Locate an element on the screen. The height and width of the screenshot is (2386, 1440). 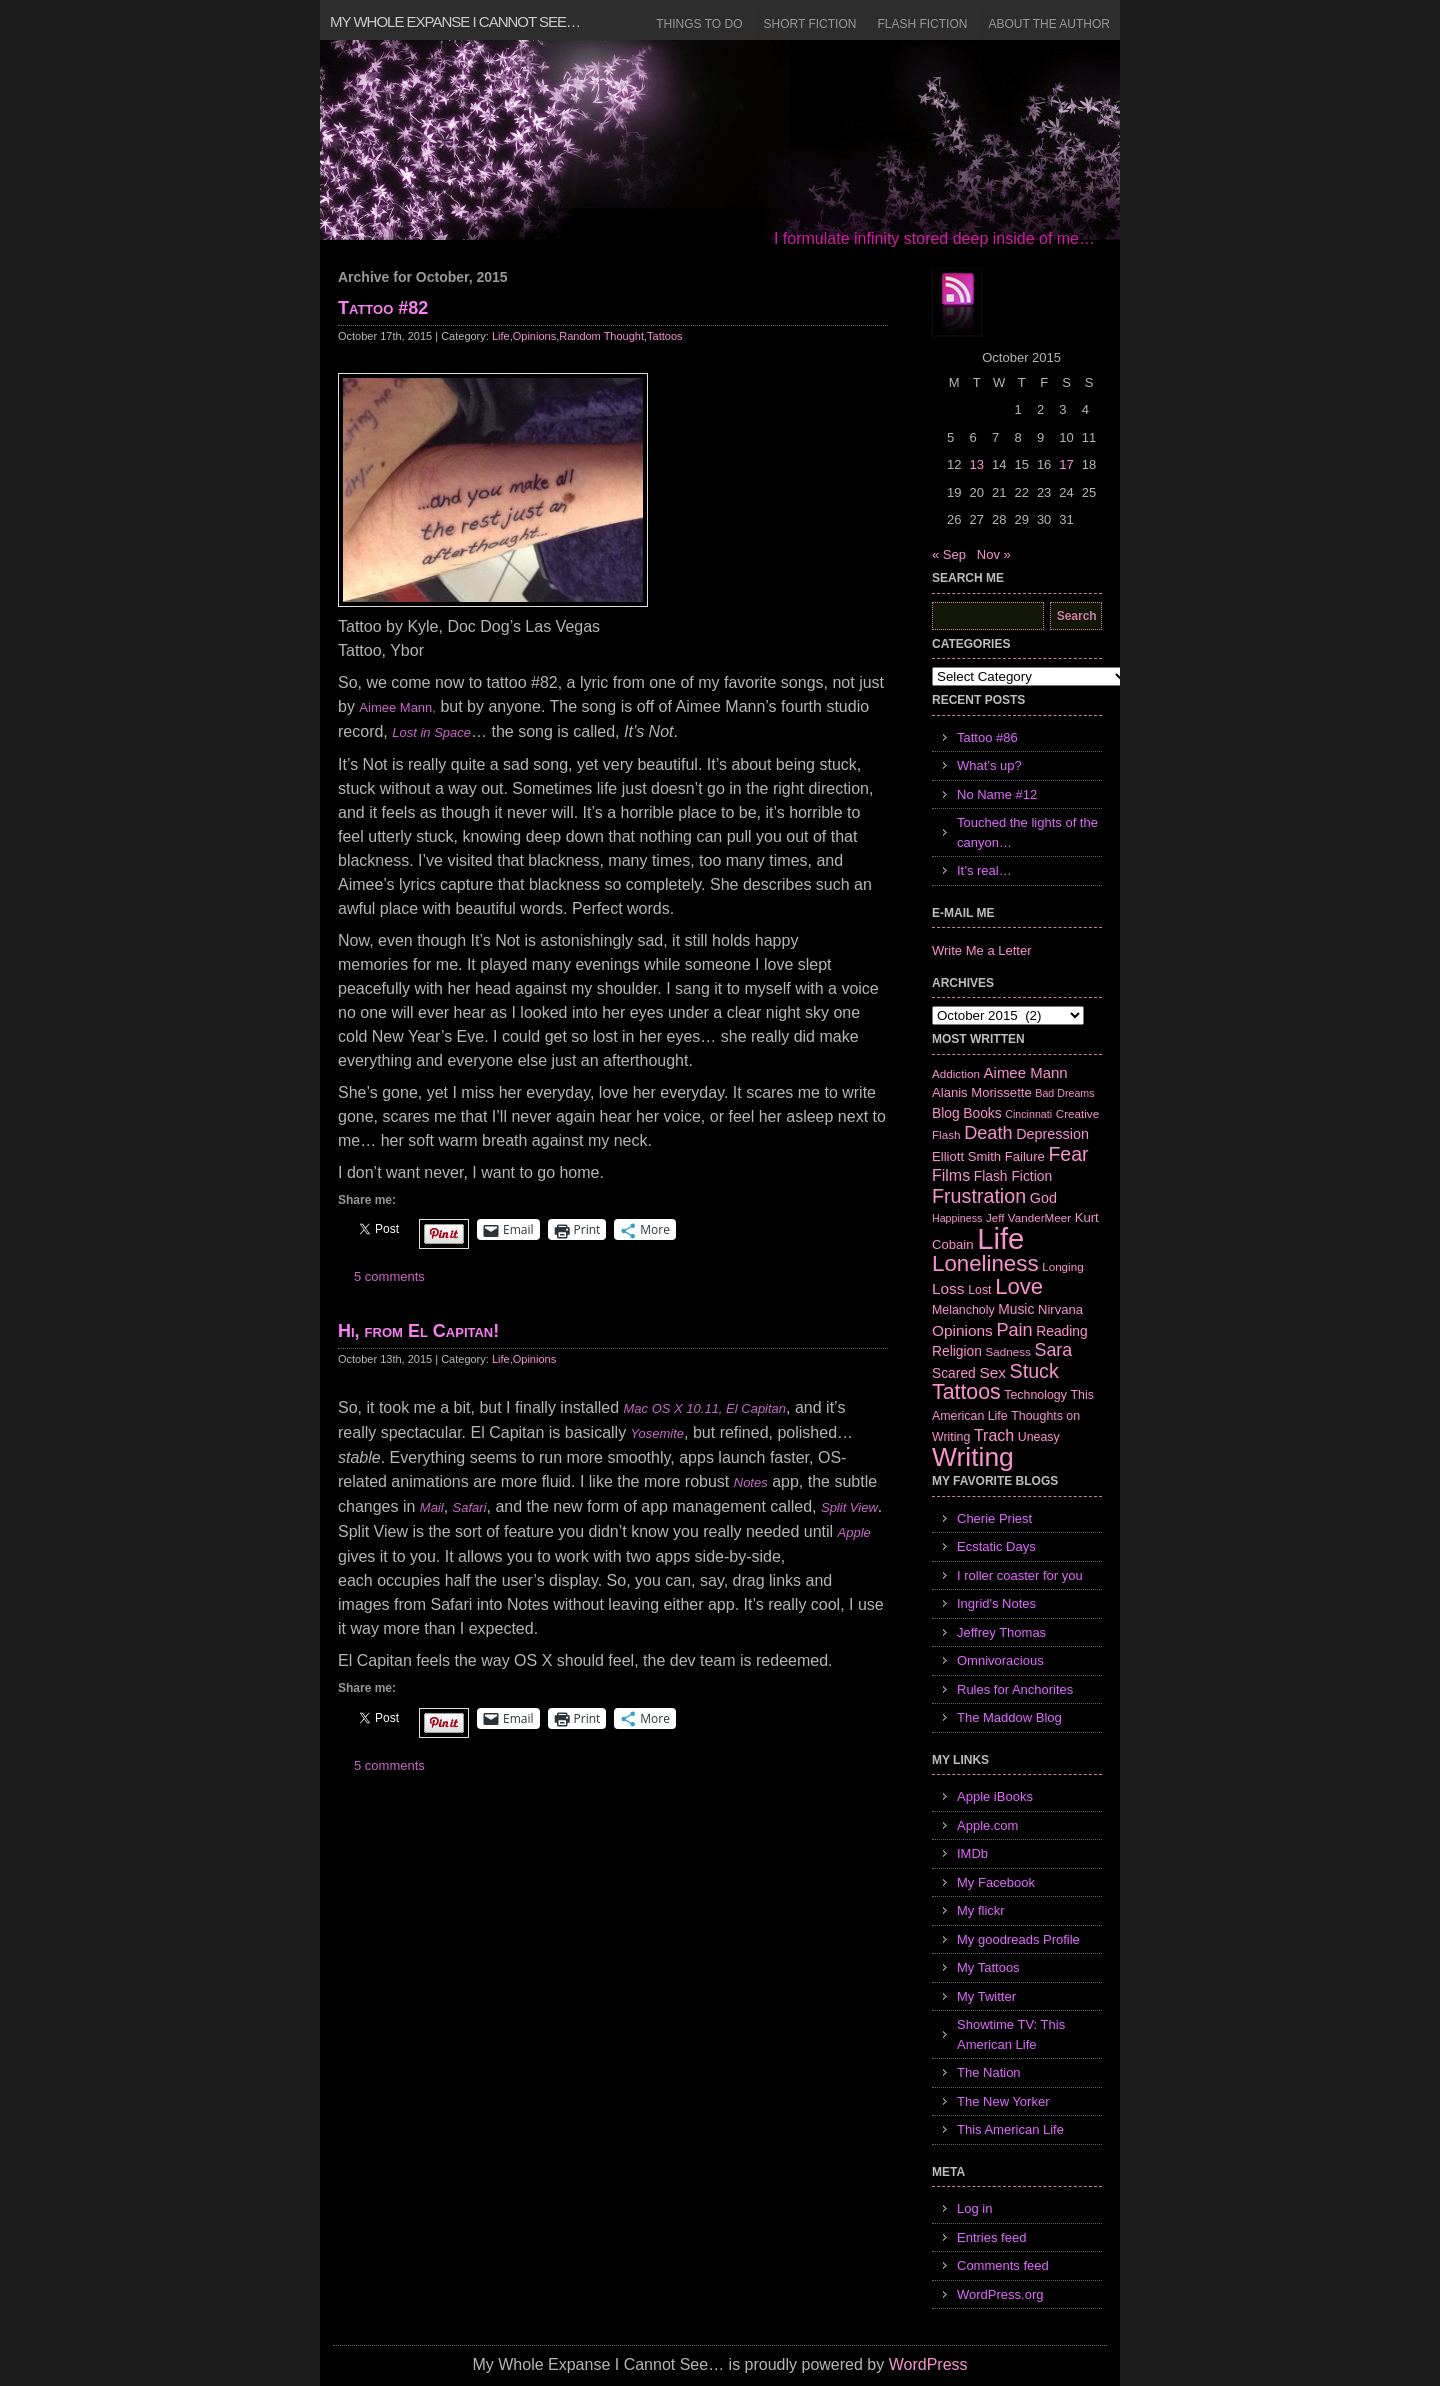
Loneliness [Loneliness (38 items)] is located at coordinates (985, 1263).